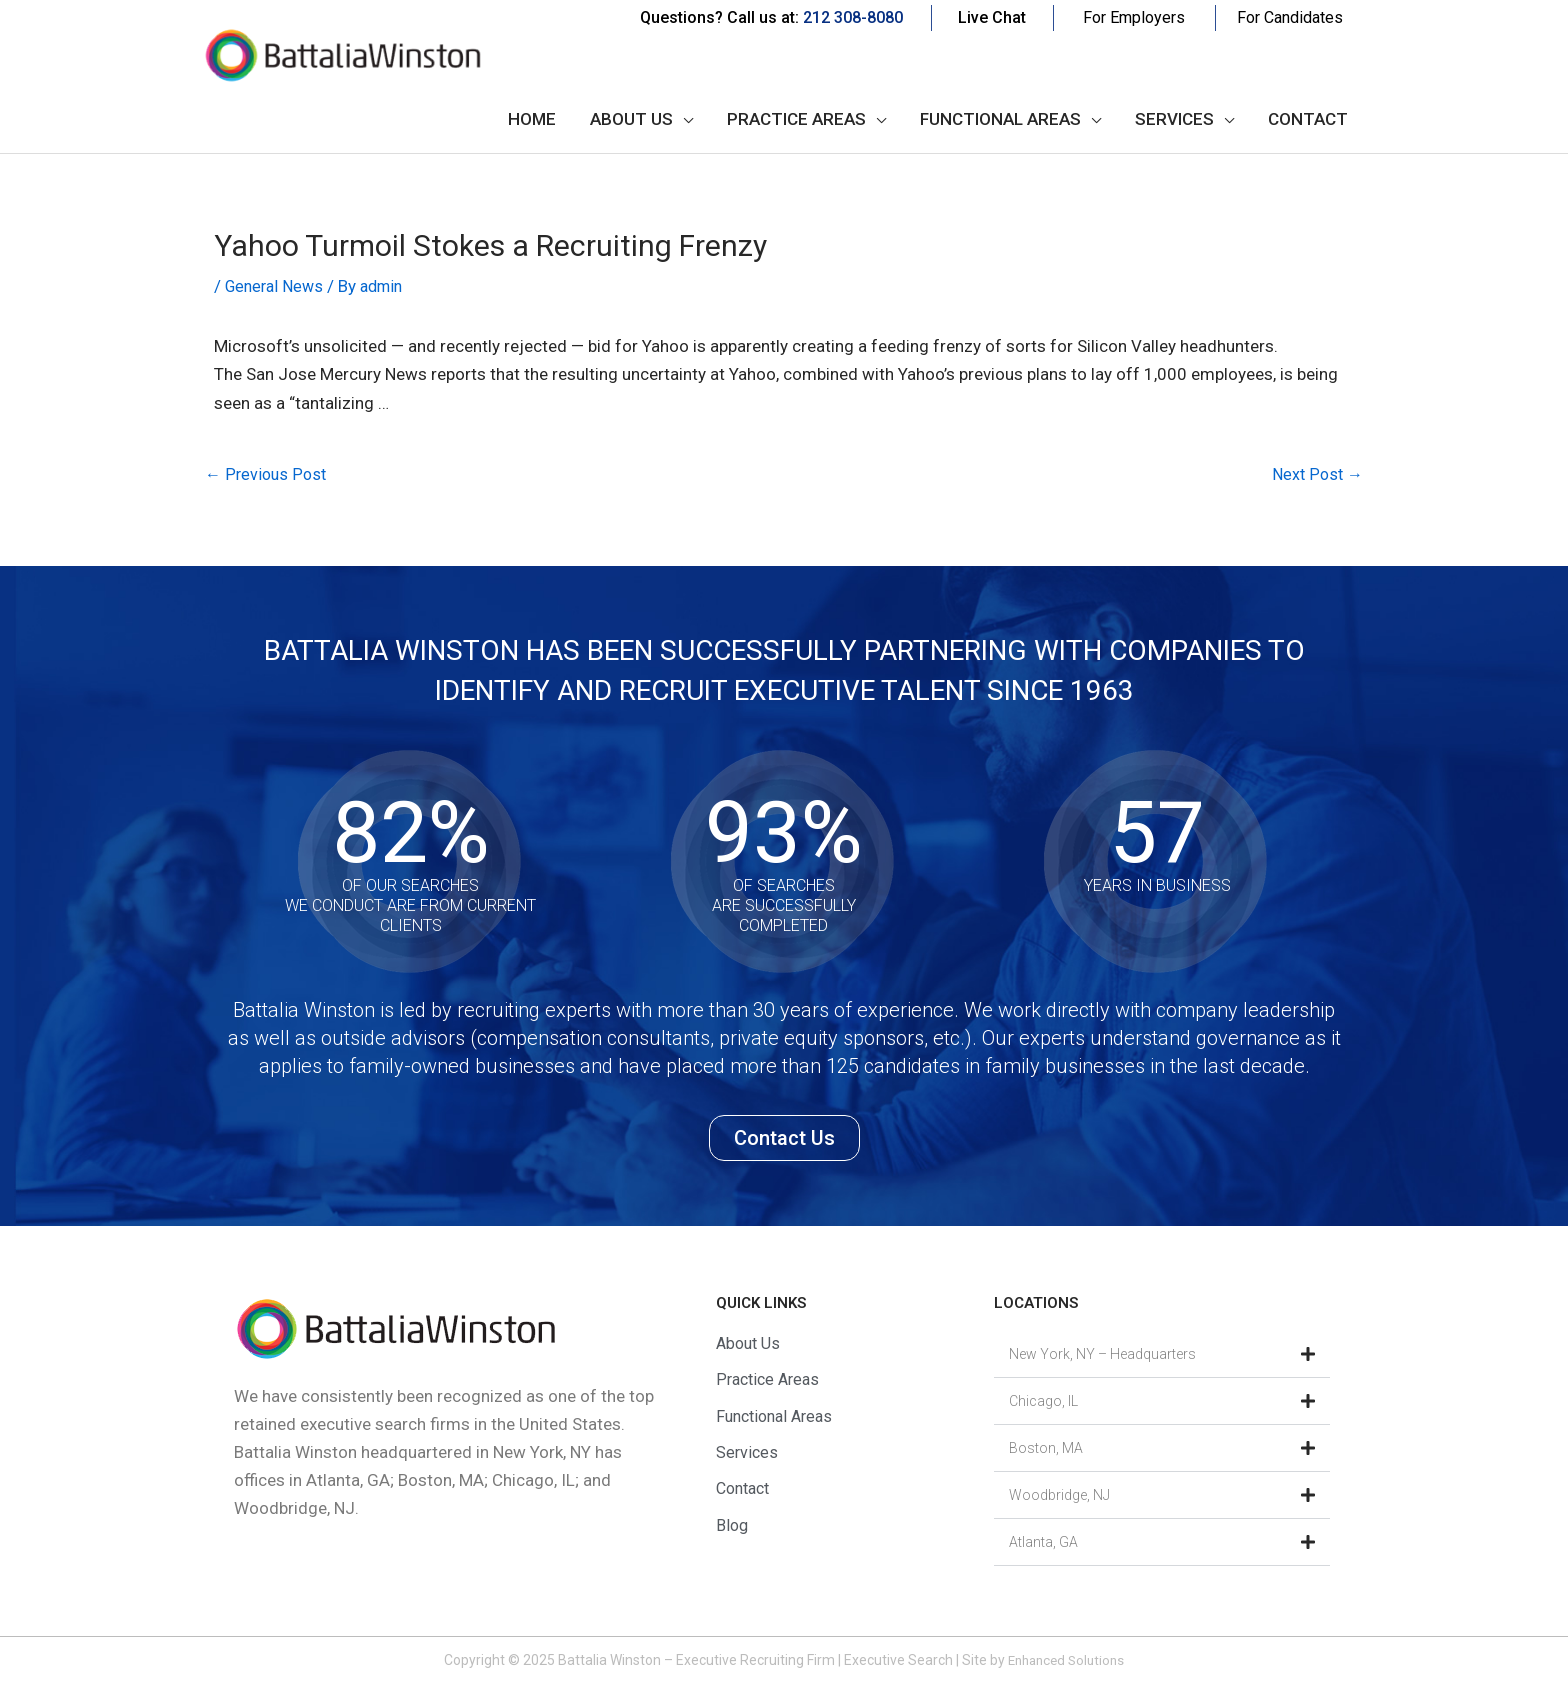 This screenshot has width=1568, height=1690. What do you see at coordinates (992, 17) in the screenshot?
I see `Live Chat` at bounding box center [992, 17].